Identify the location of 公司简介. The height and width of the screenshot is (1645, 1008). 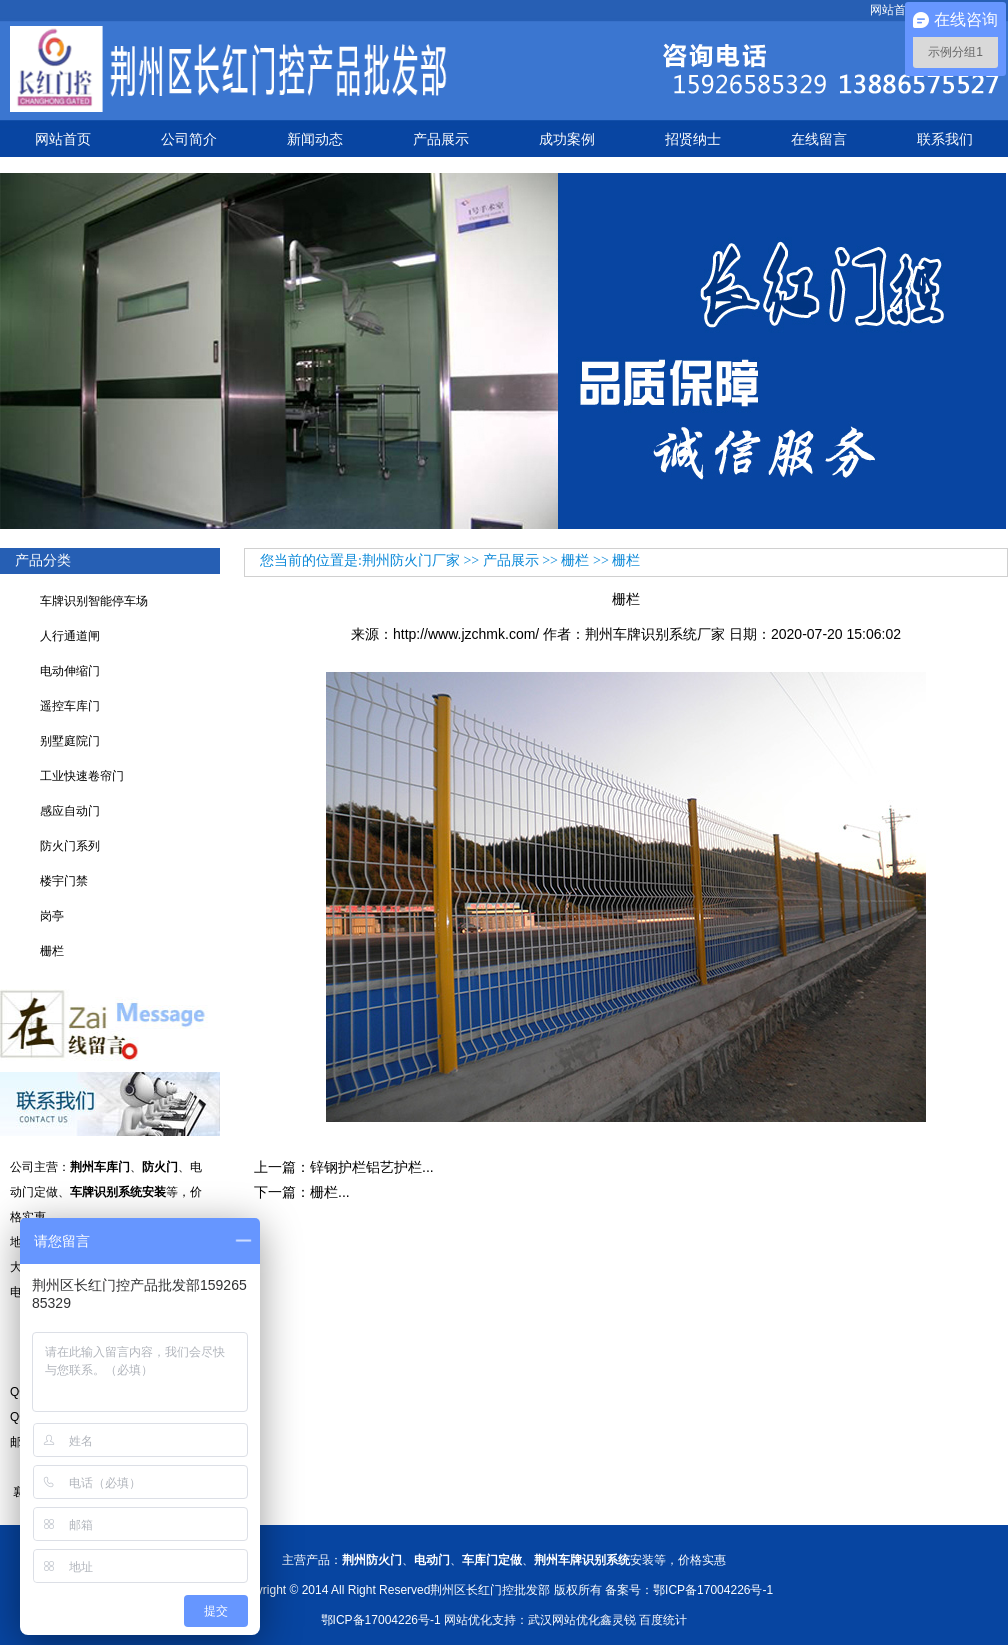
(189, 139).